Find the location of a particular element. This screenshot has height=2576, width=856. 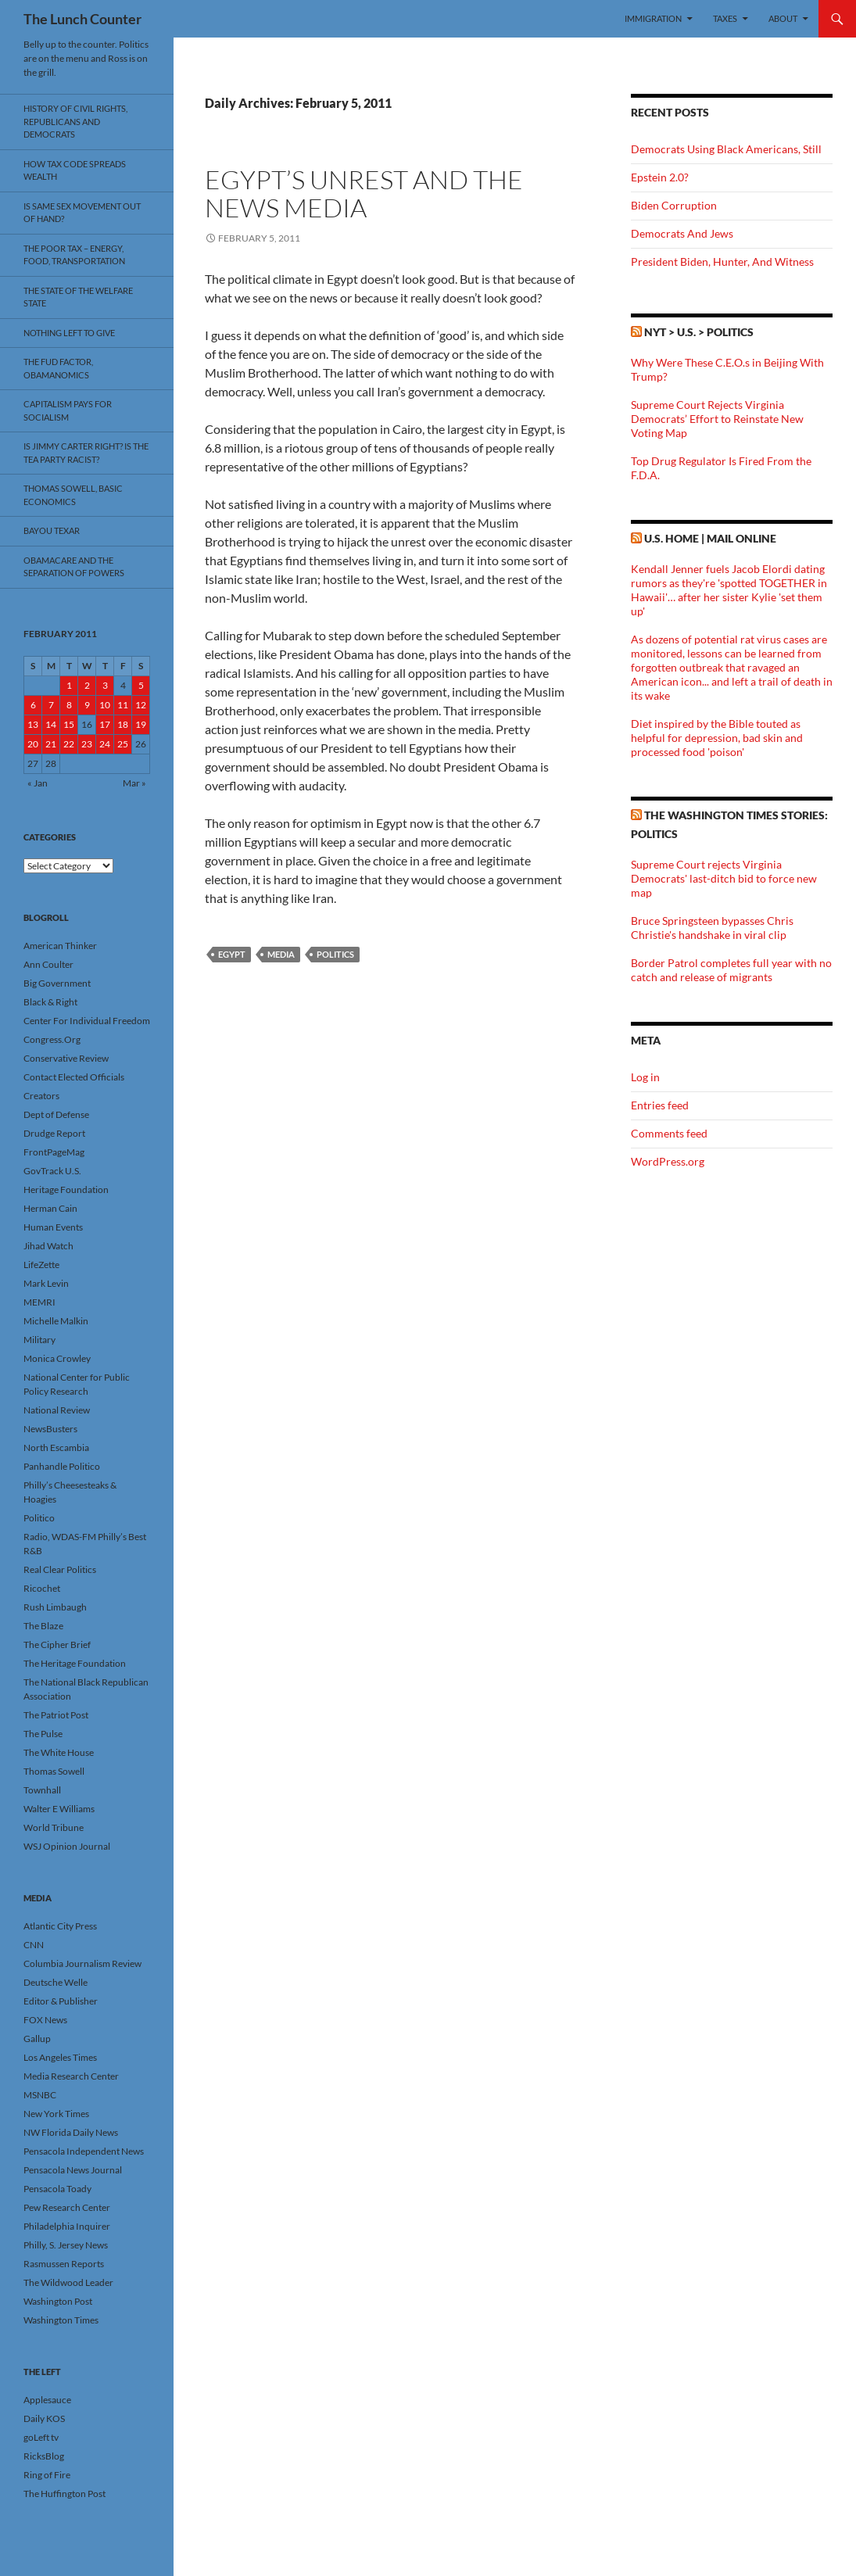

The Wildwood Leader is located at coordinates (68, 2282).